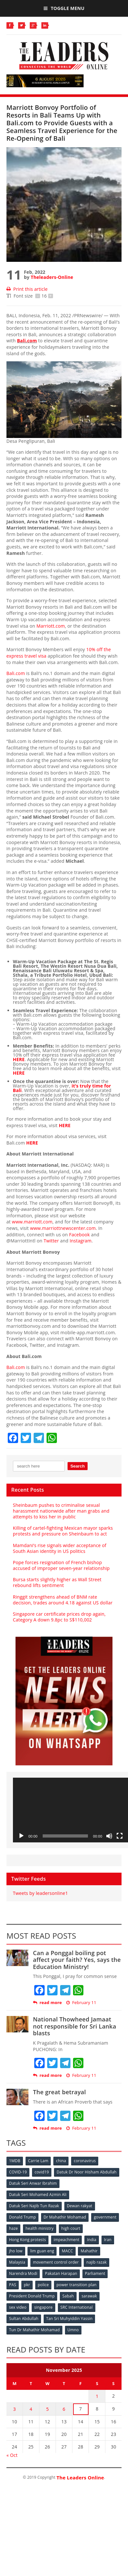 The width and height of the screenshot is (128, 2576). What do you see at coordinates (12, 2284) in the screenshot?
I see `PAS [PAS (52 items)]` at bounding box center [12, 2284].